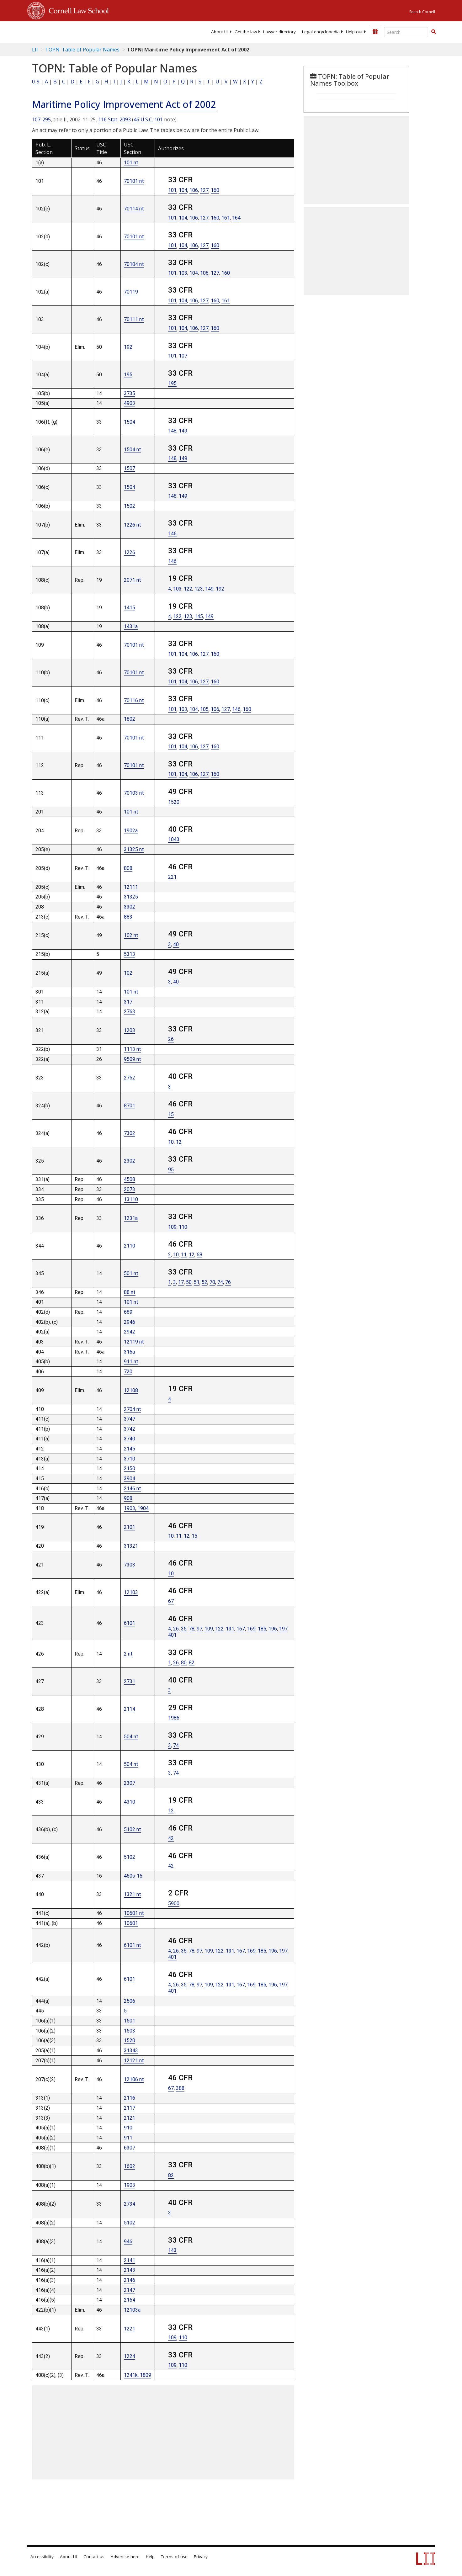  I want to click on 169, so click(251, 1629).